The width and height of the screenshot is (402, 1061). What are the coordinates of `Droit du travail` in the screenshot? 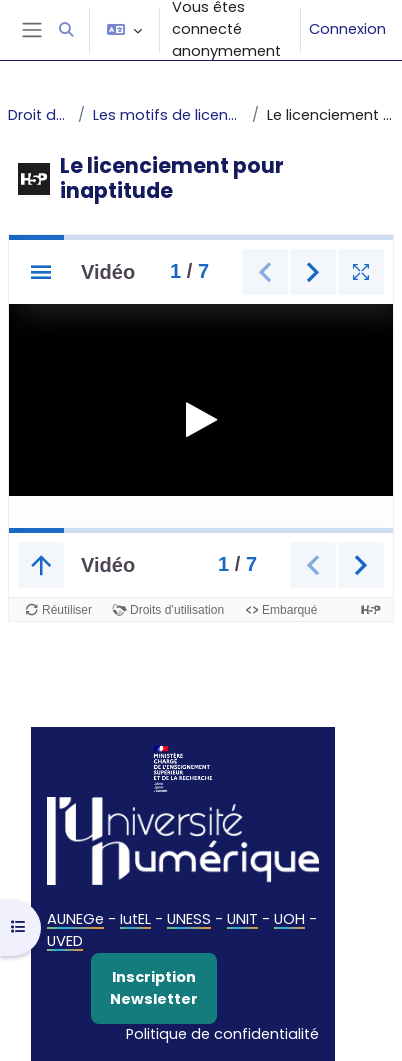 It's located at (39, 115).